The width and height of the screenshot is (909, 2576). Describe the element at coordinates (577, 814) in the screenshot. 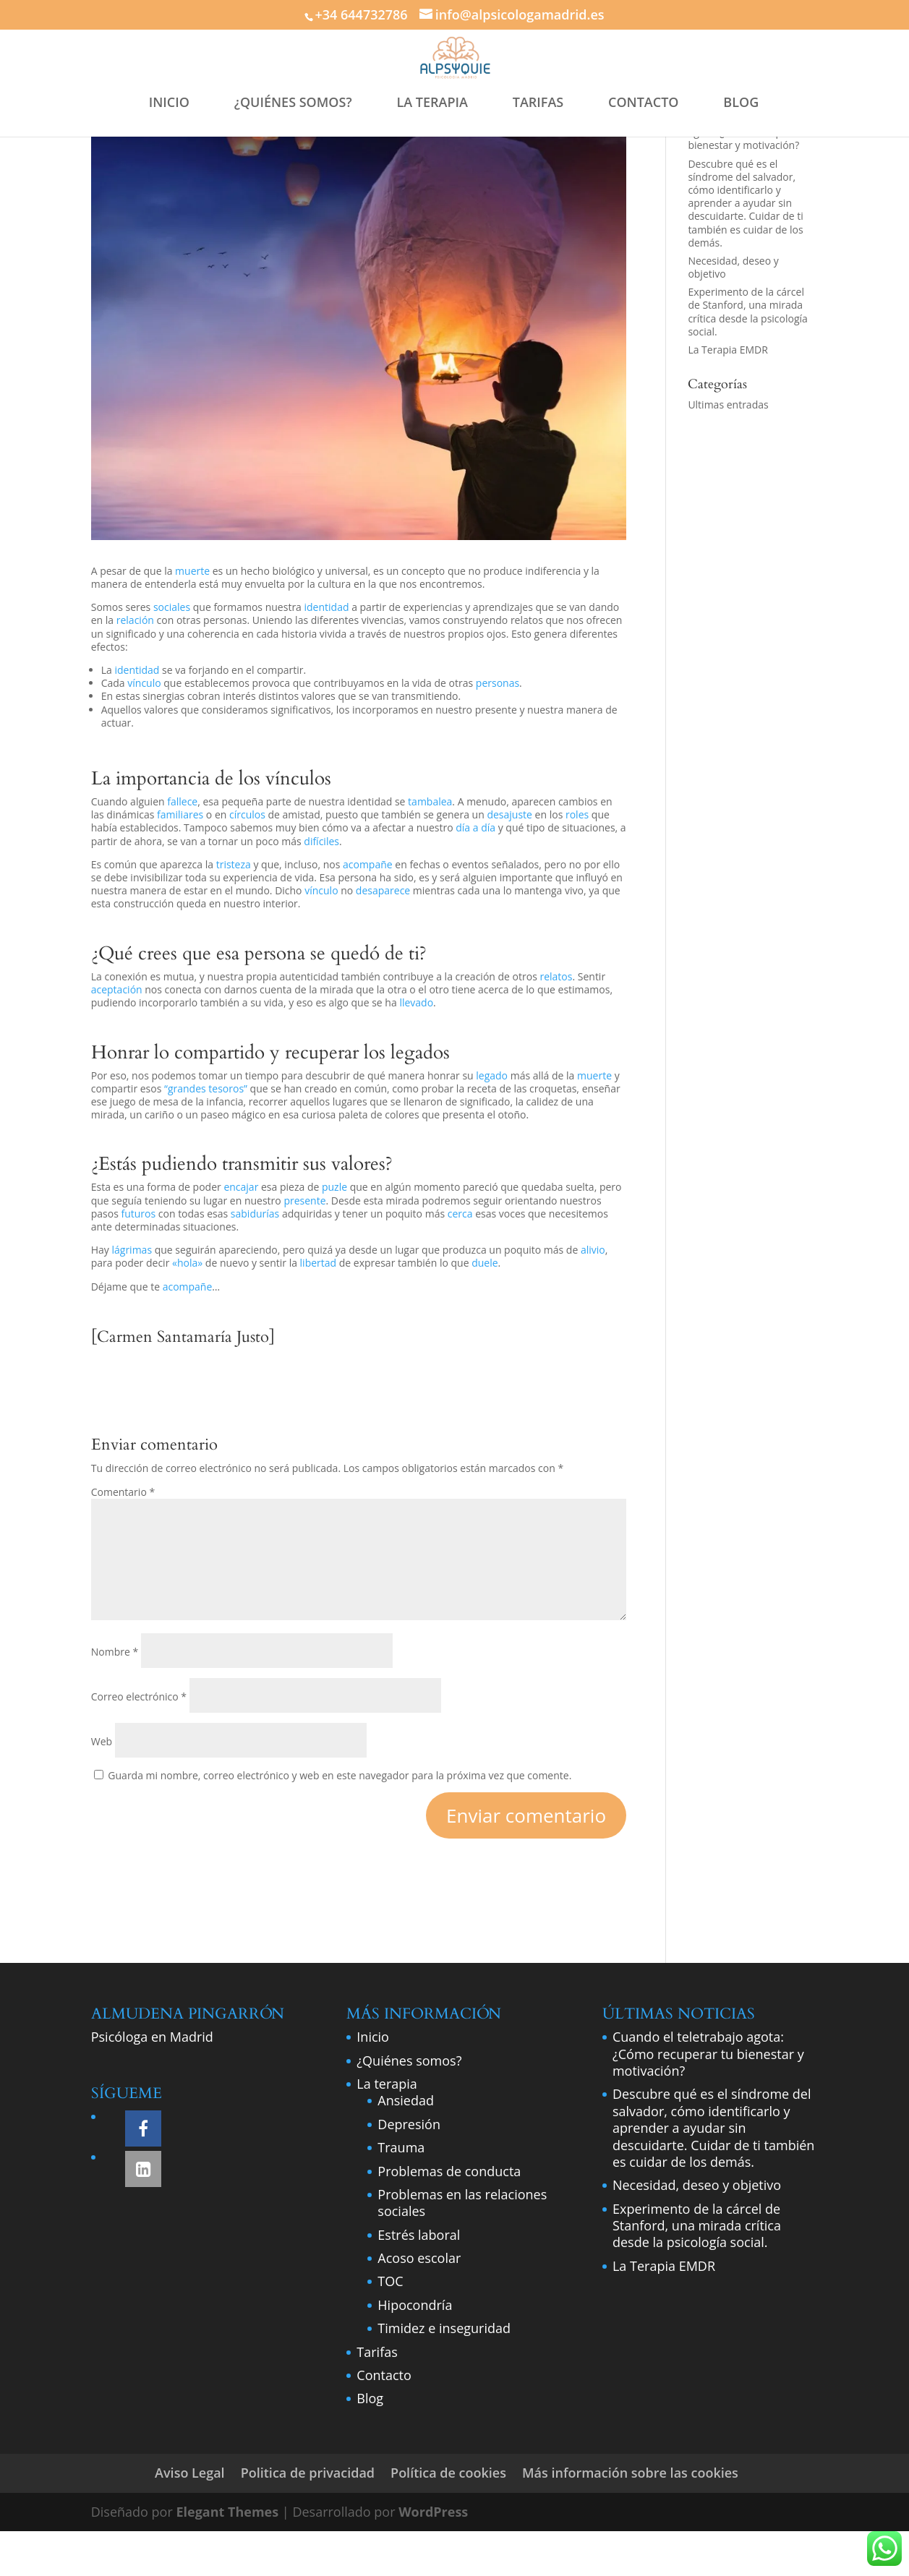

I see `roles` at that location.